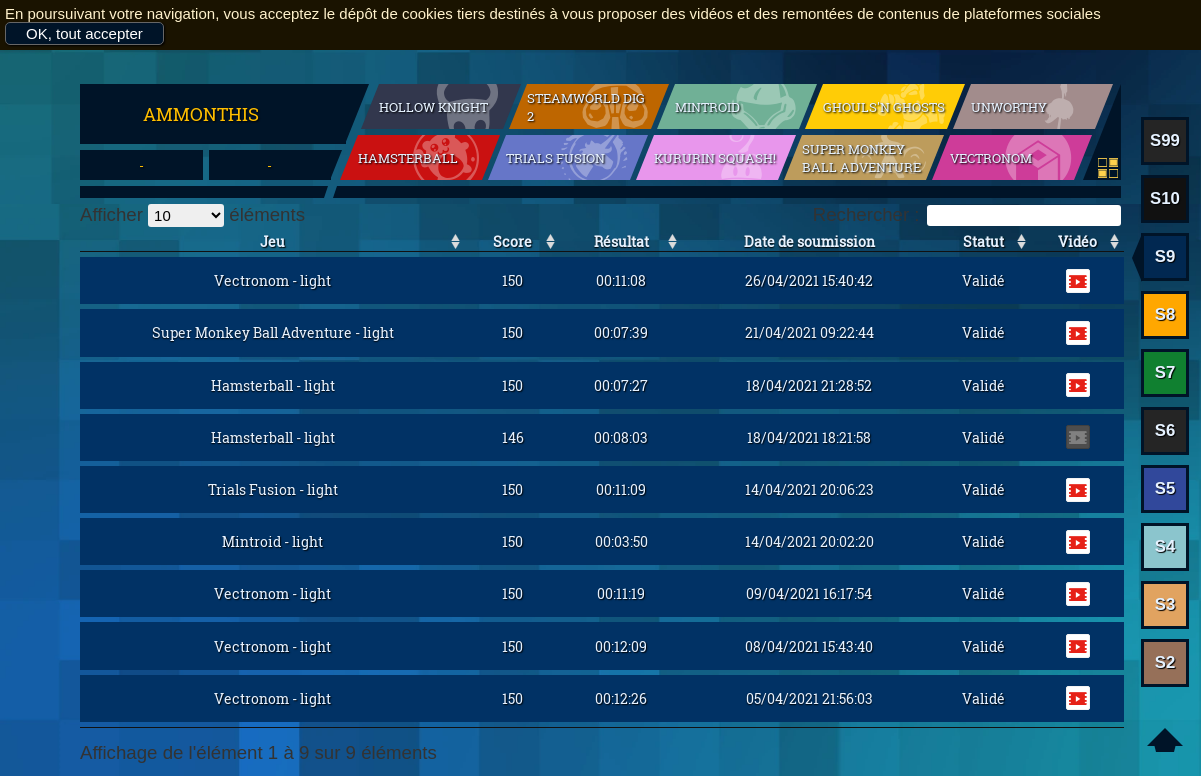  What do you see at coordinates (991, 158) in the screenshot?
I see `Vectronom` at bounding box center [991, 158].